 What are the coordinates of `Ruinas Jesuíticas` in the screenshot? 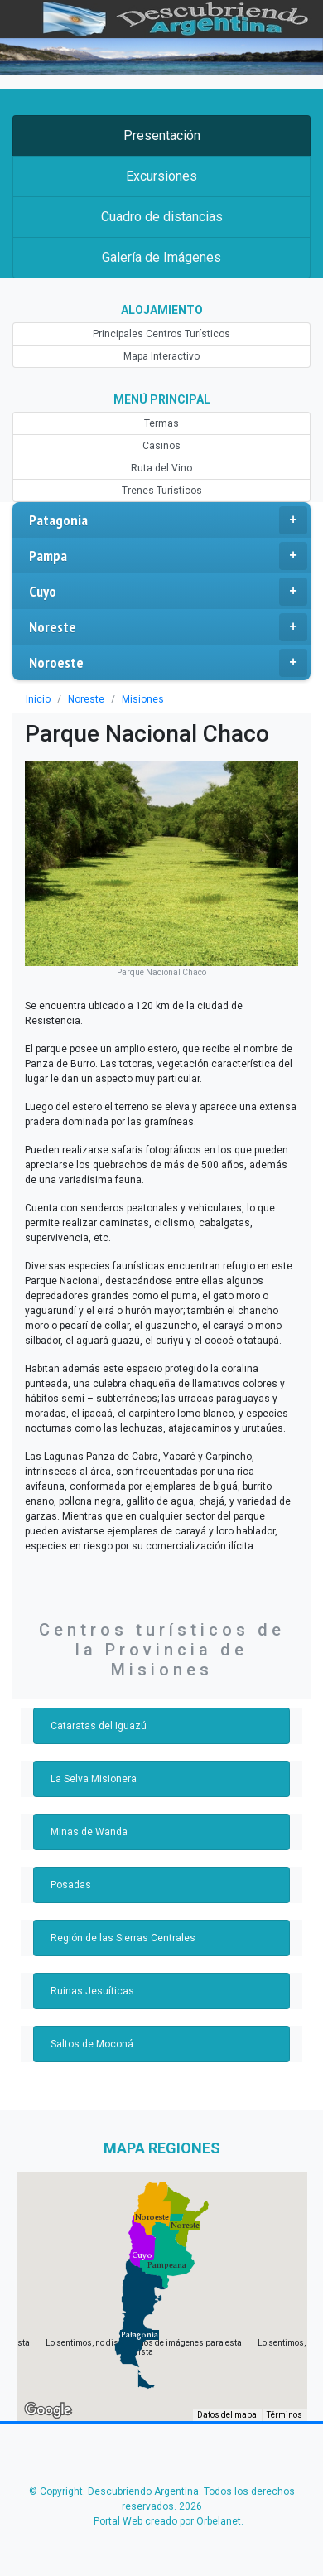 It's located at (89, 1941).